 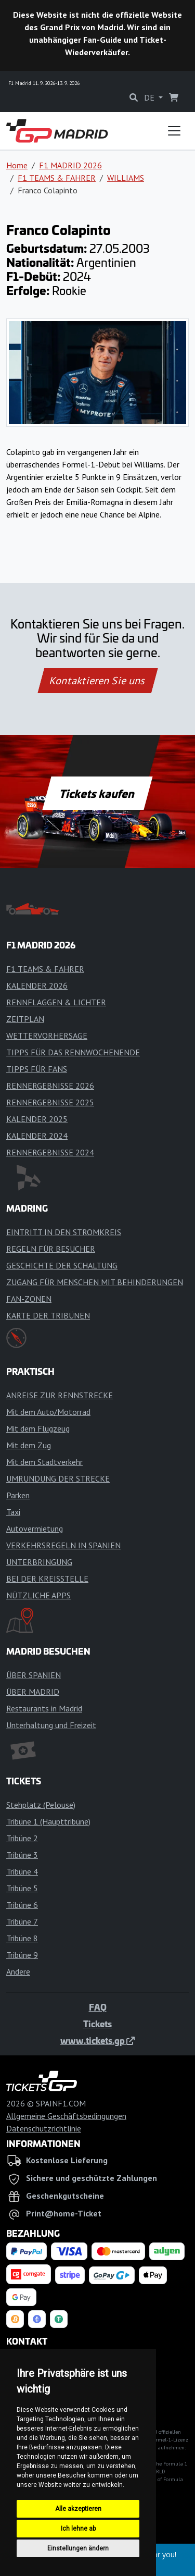 What do you see at coordinates (22, 1838) in the screenshot?
I see `Tribüne 2` at bounding box center [22, 1838].